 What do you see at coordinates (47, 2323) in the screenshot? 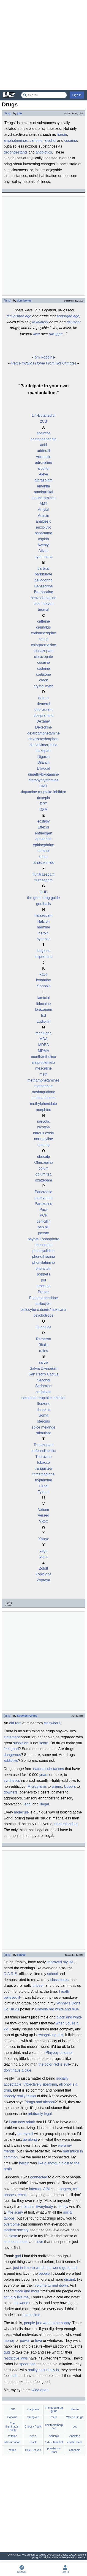
I see `people just want to be happy` at bounding box center [47, 2323].